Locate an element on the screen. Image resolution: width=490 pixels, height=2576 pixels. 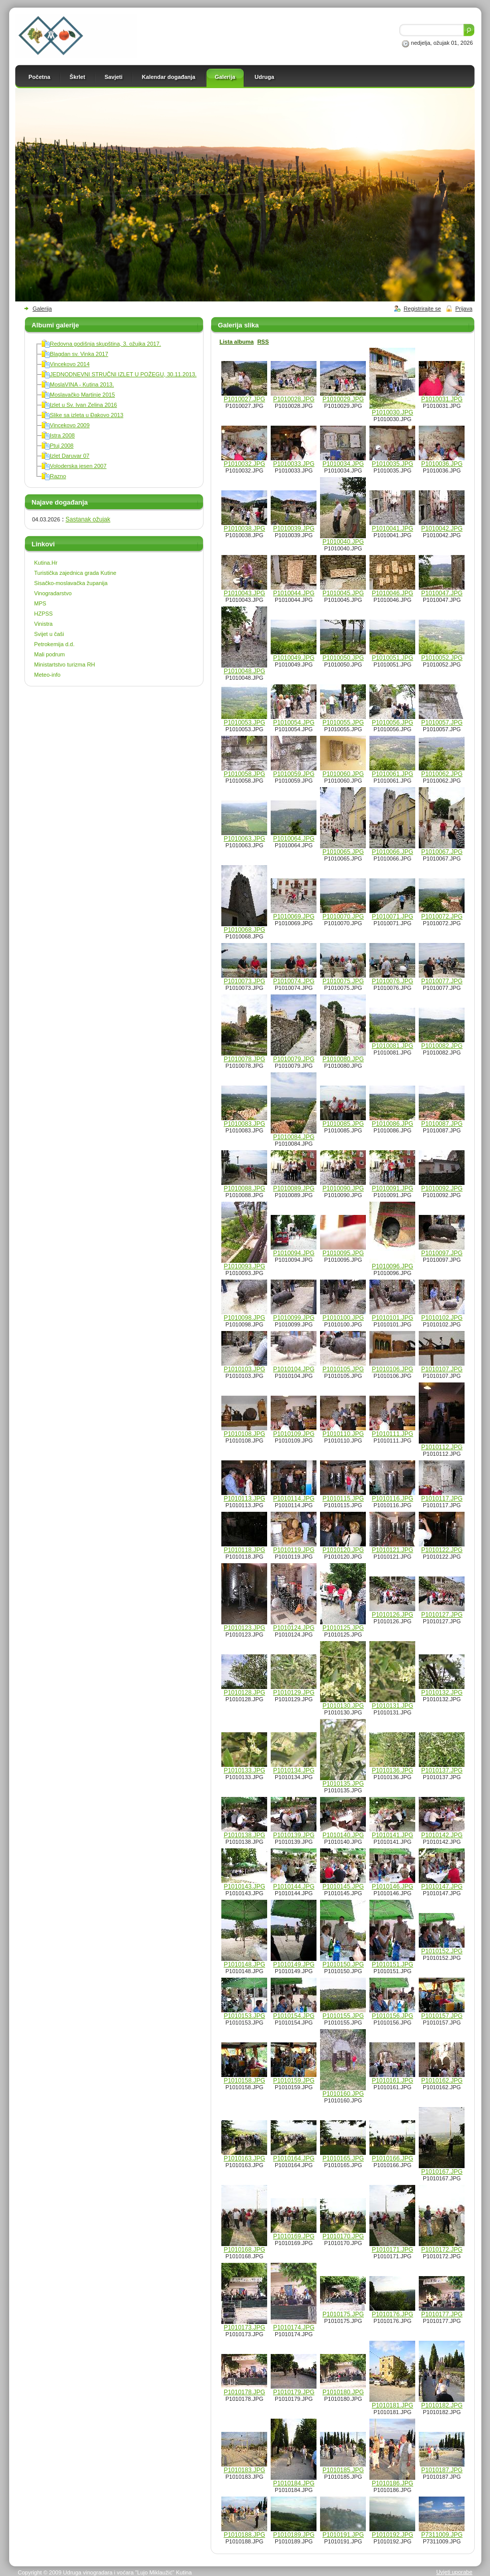
P1010084.JPG is located at coordinates (293, 1137).